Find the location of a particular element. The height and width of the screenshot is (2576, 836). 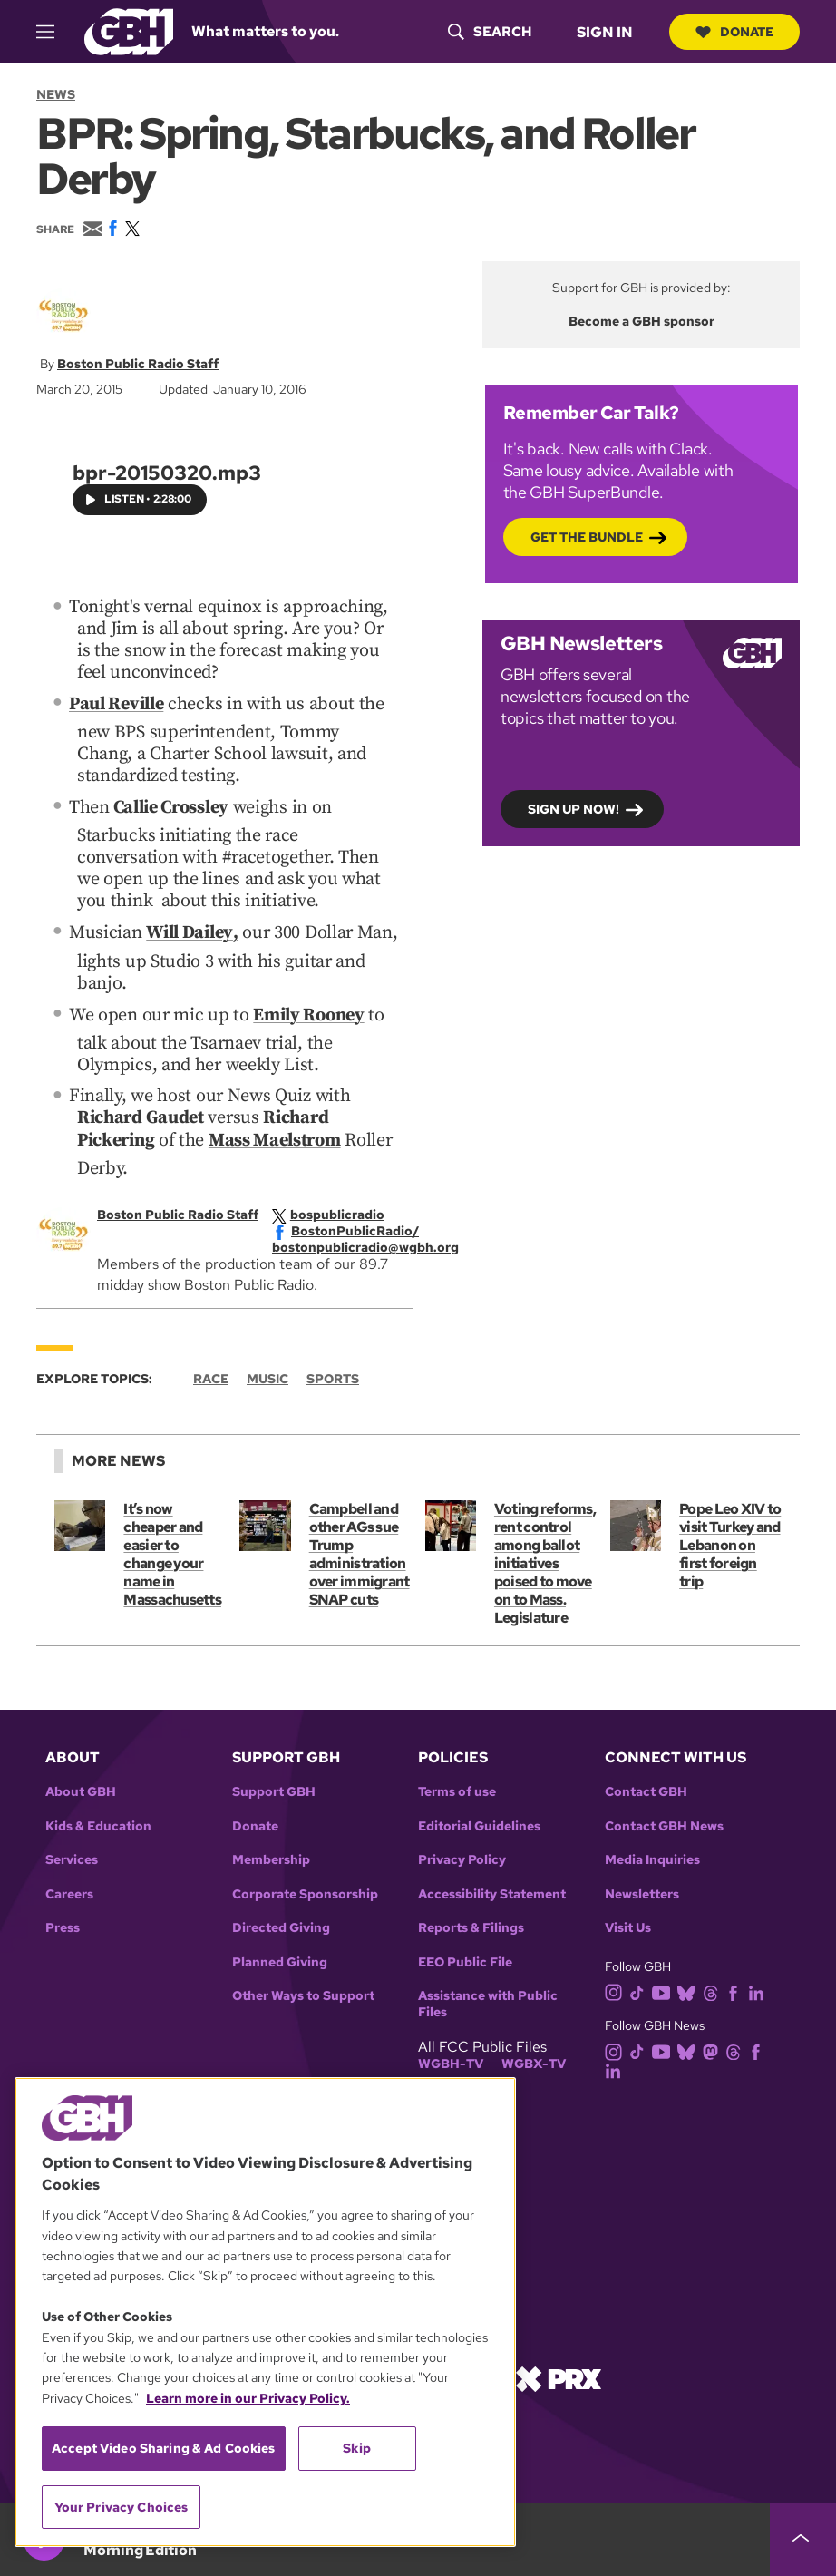

Become a GBH sponsor is located at coordinates (641, 321).